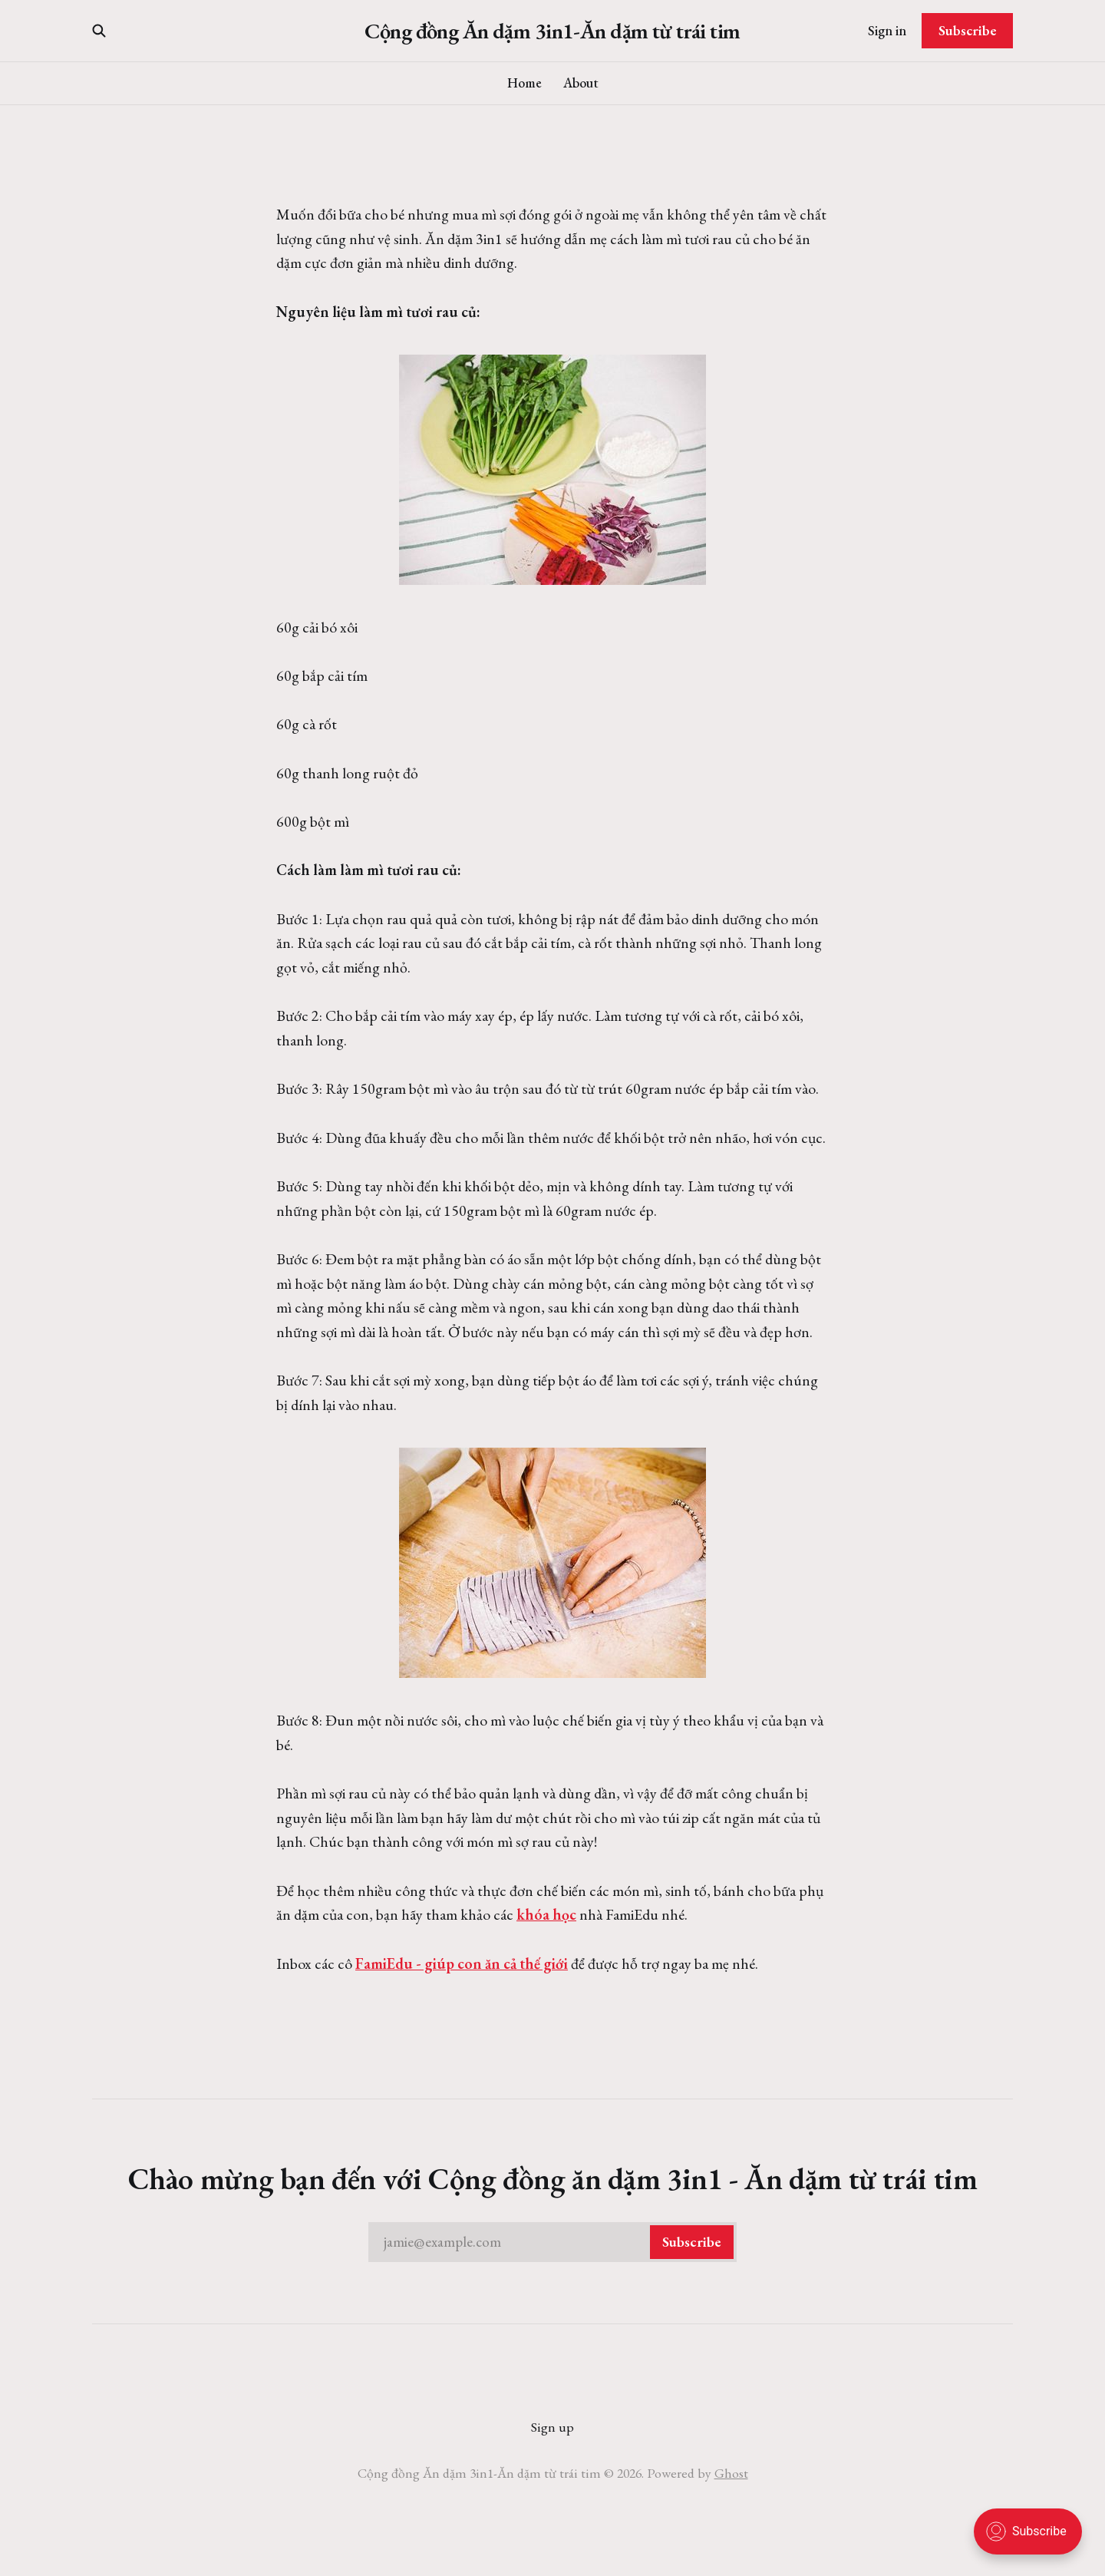 This screenshot has height=2576, width=1105. Describe the element at coordinates (98, 30) in the screenshot. I see `[Search this site]` at that location.